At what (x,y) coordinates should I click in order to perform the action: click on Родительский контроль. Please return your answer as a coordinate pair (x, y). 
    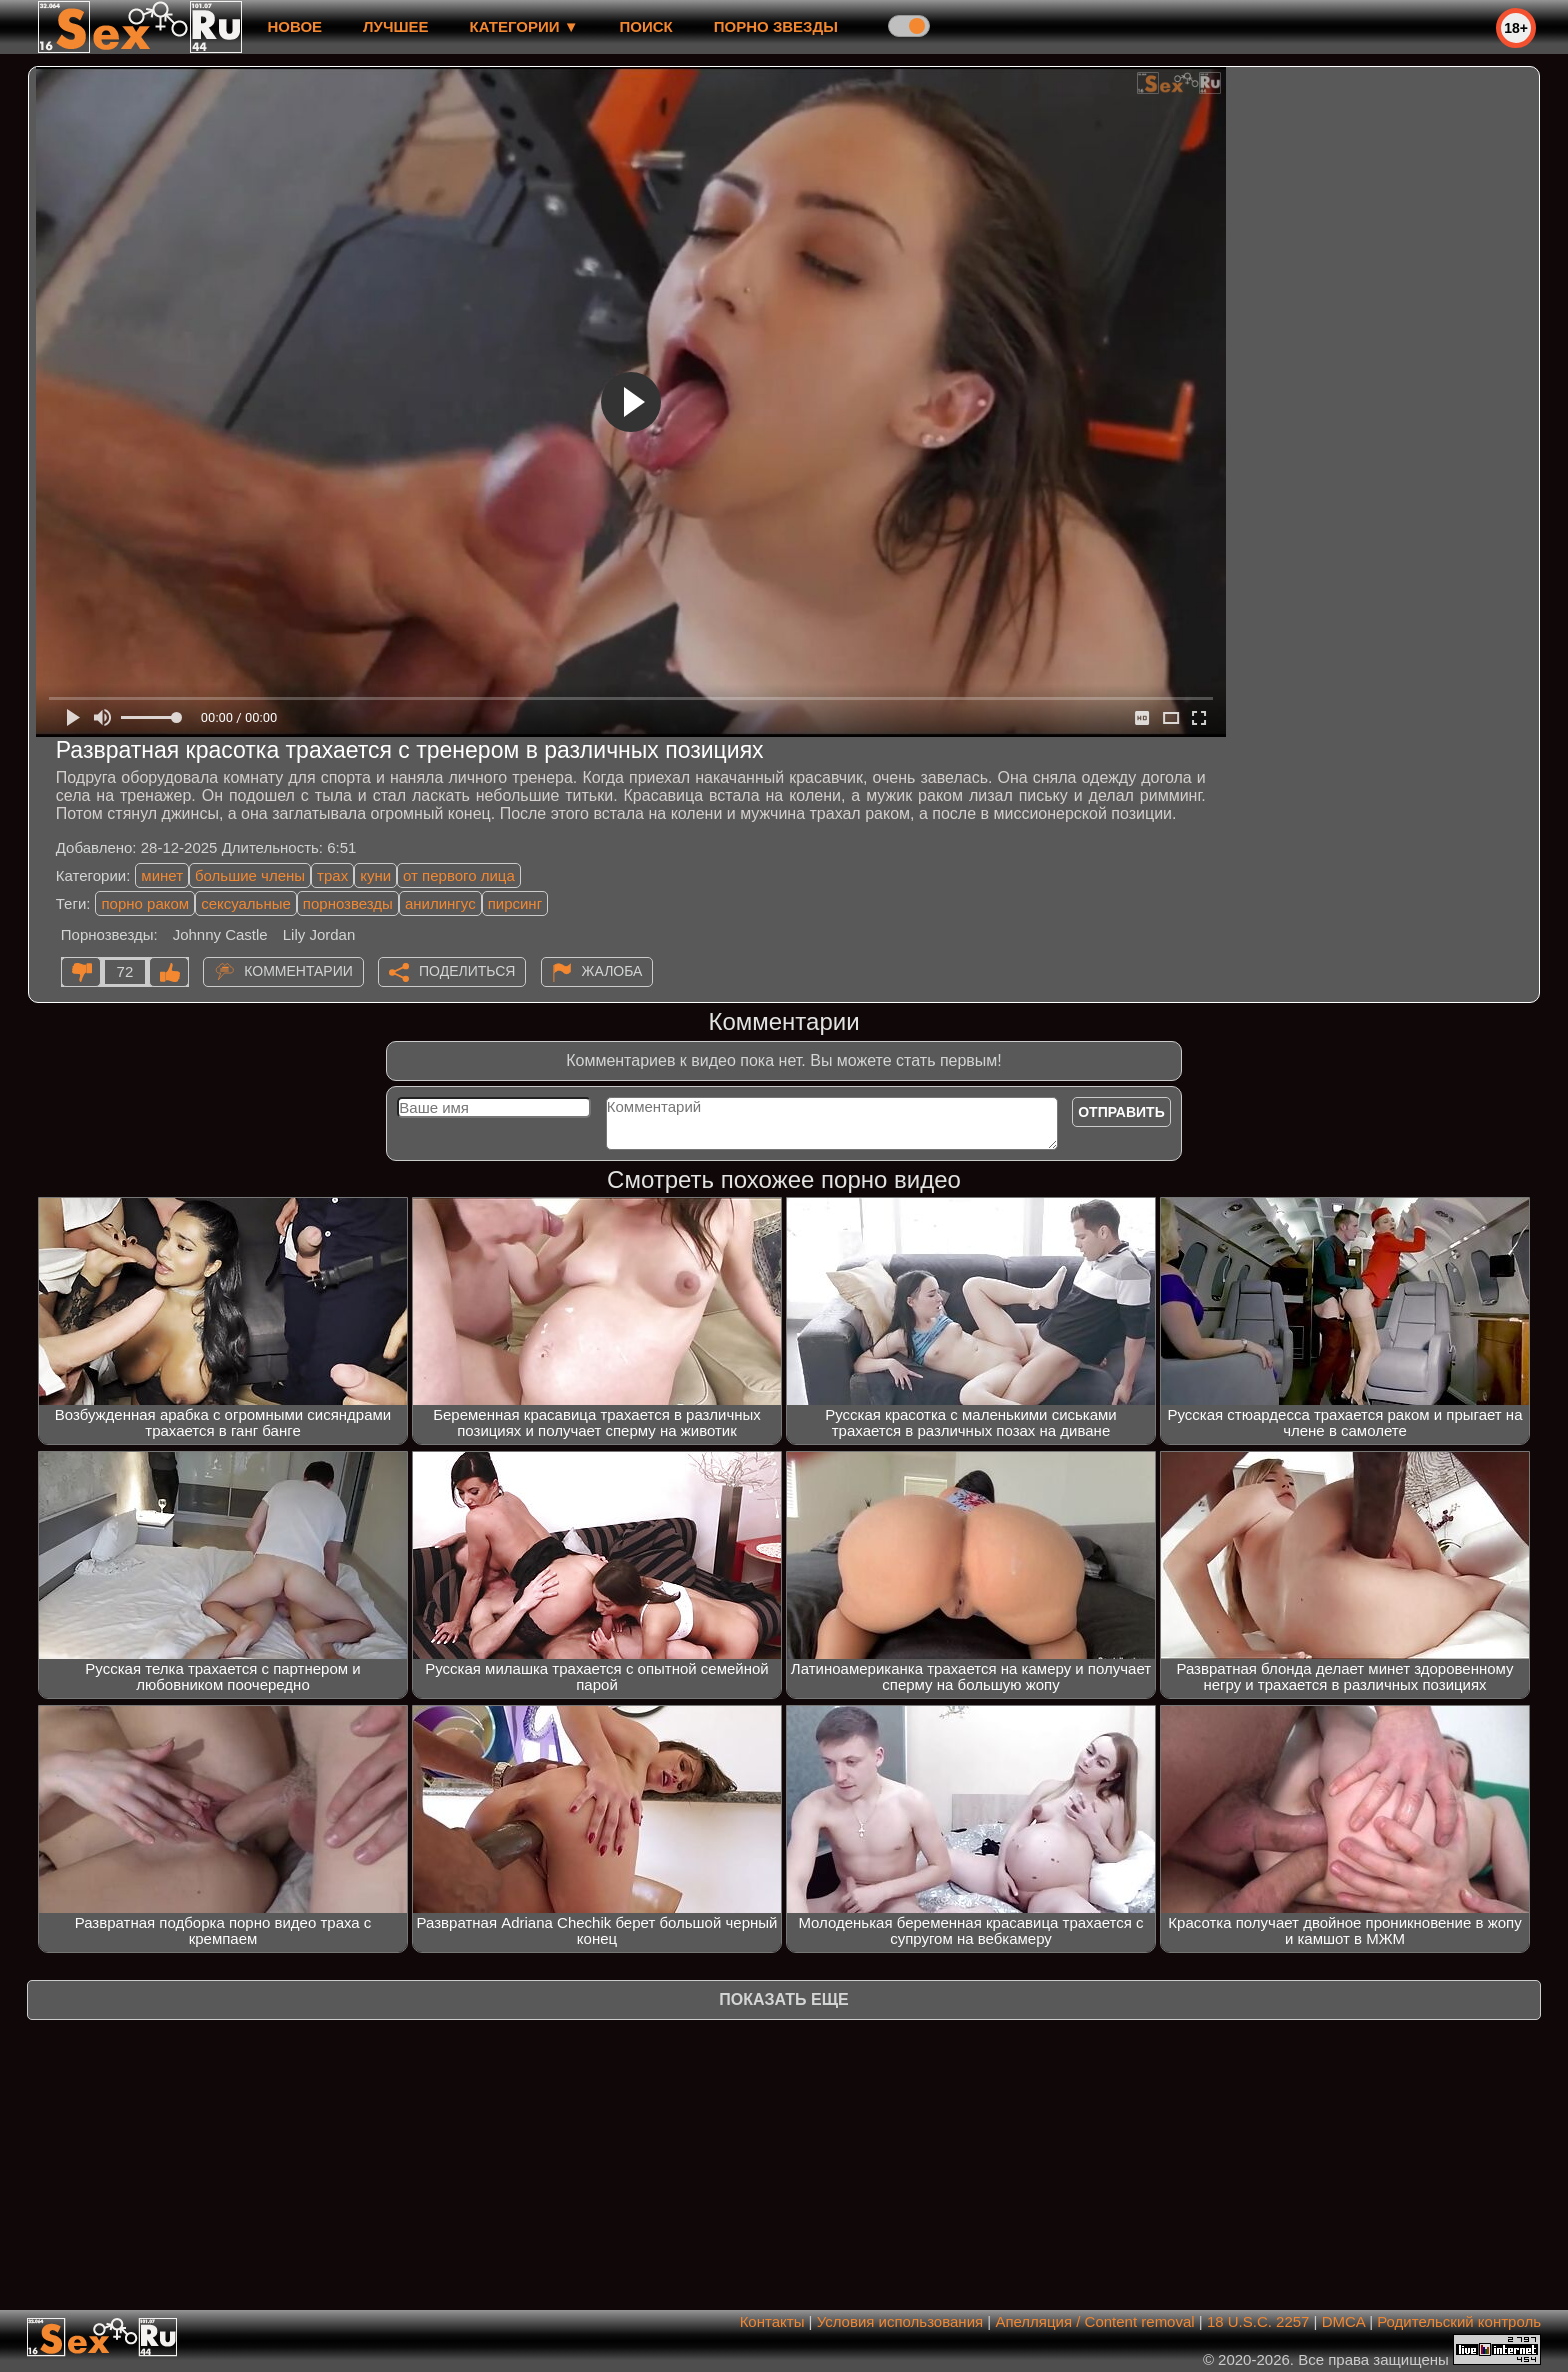
    Looking at the image, I should click on (1459, 2321).